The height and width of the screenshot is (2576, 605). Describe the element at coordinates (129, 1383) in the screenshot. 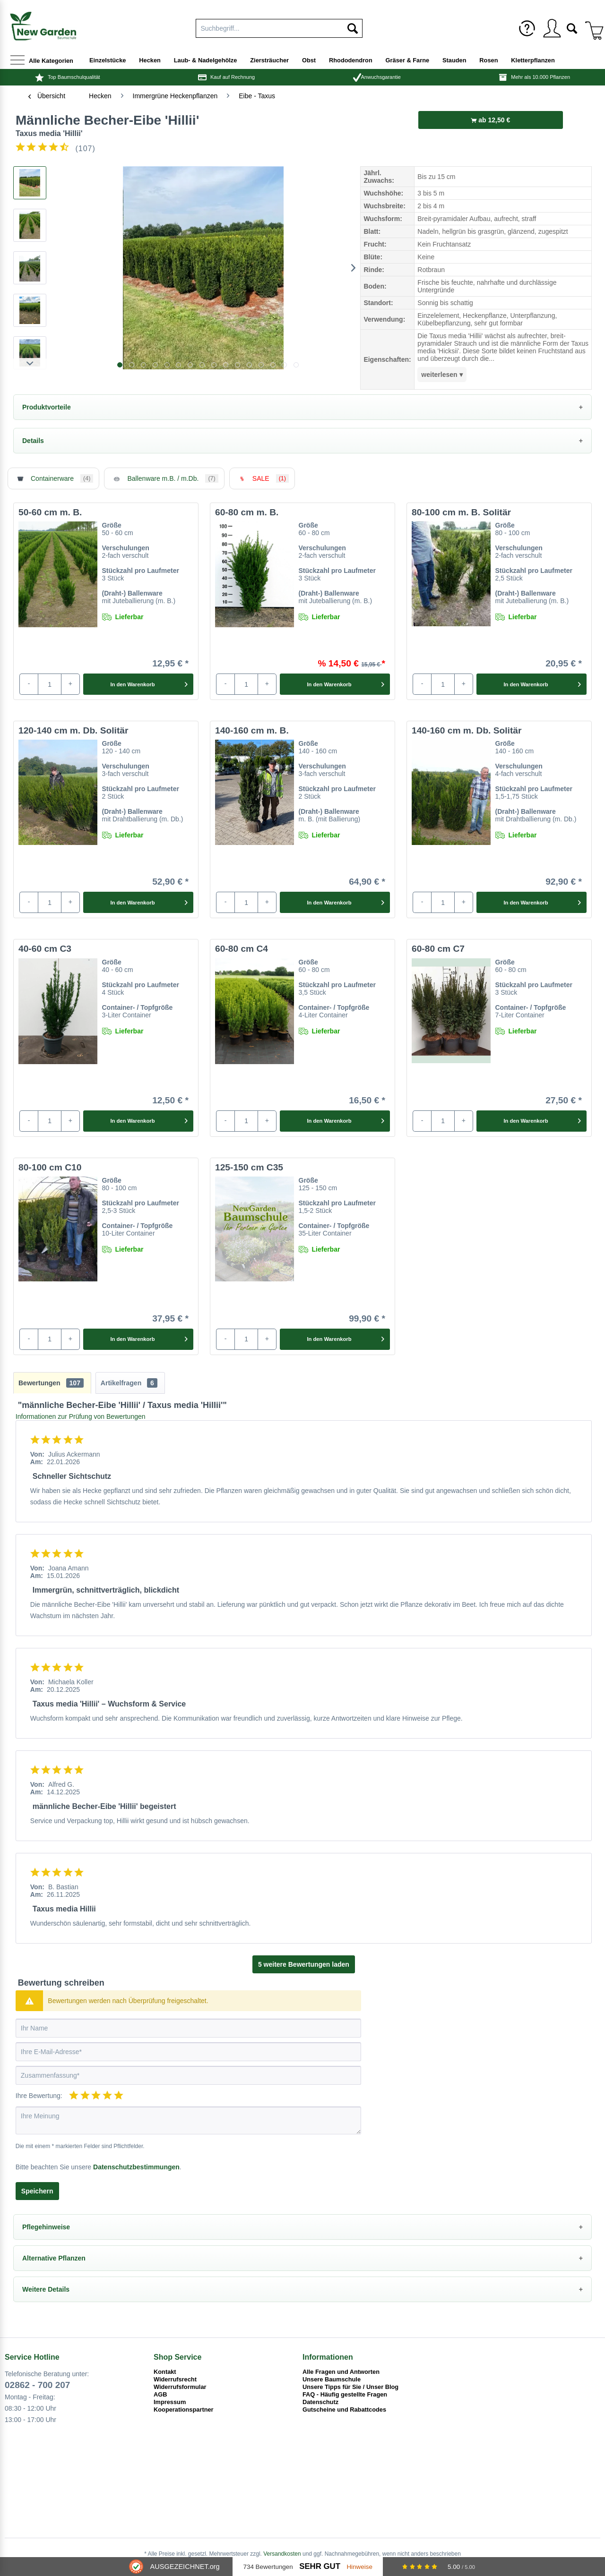

I see `Artikelfragen` at that location.